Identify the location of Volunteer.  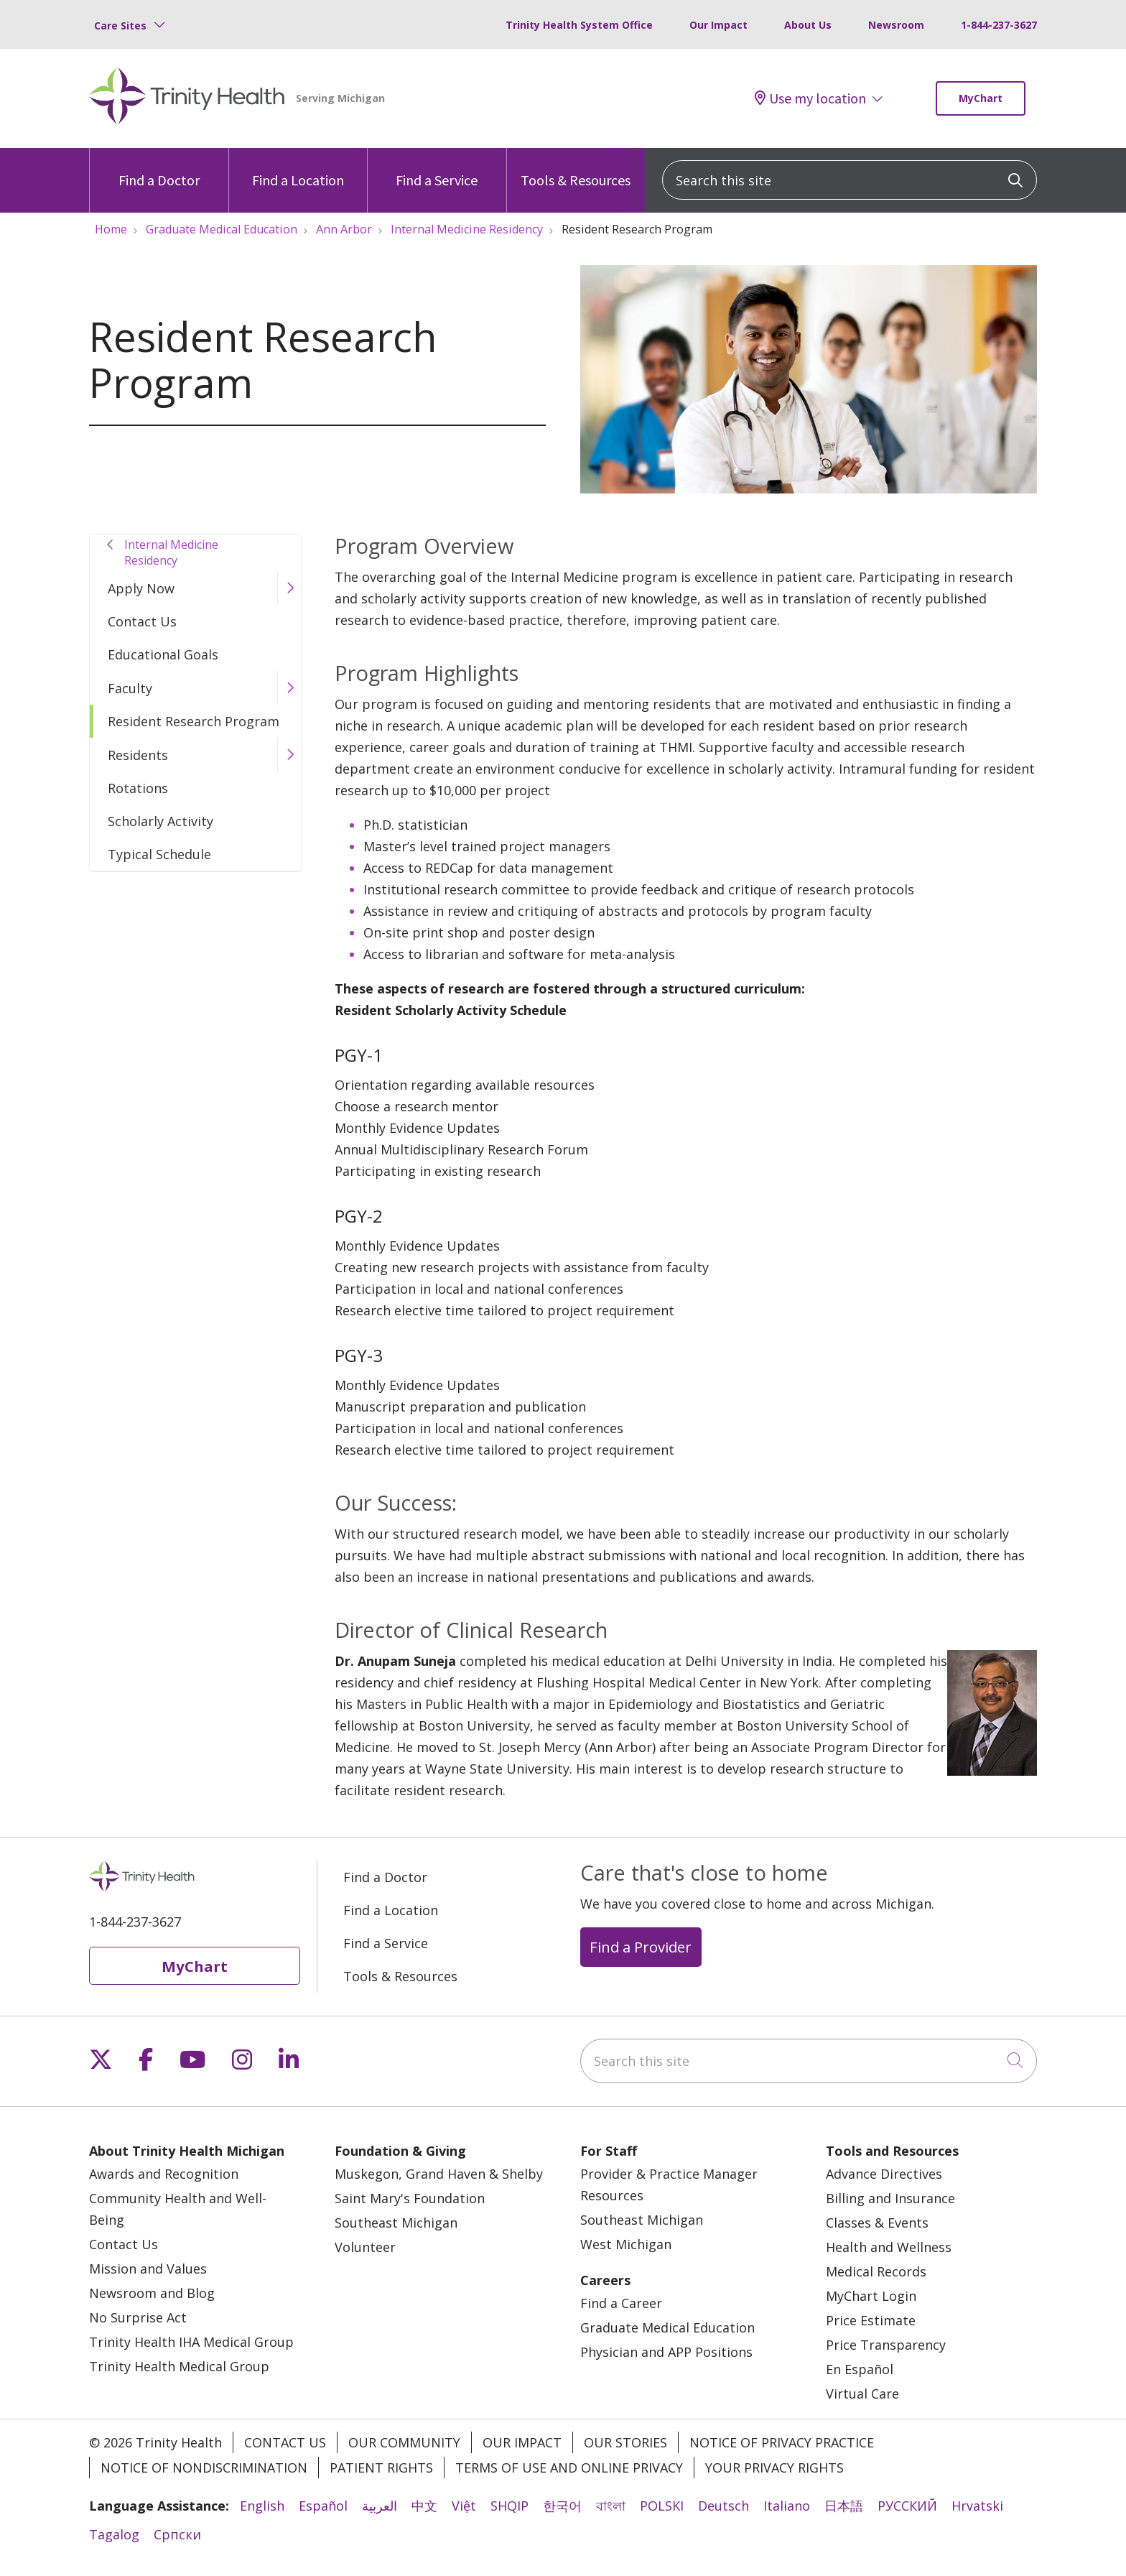
(365, 2247).